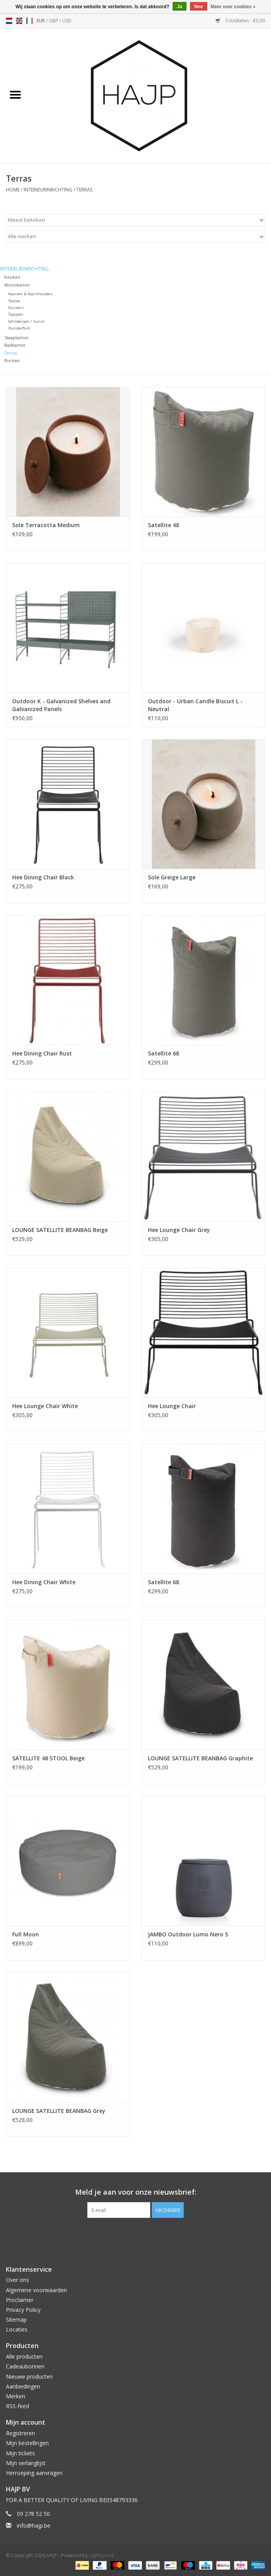  I want to click on Tapijten, so click(15, 314).